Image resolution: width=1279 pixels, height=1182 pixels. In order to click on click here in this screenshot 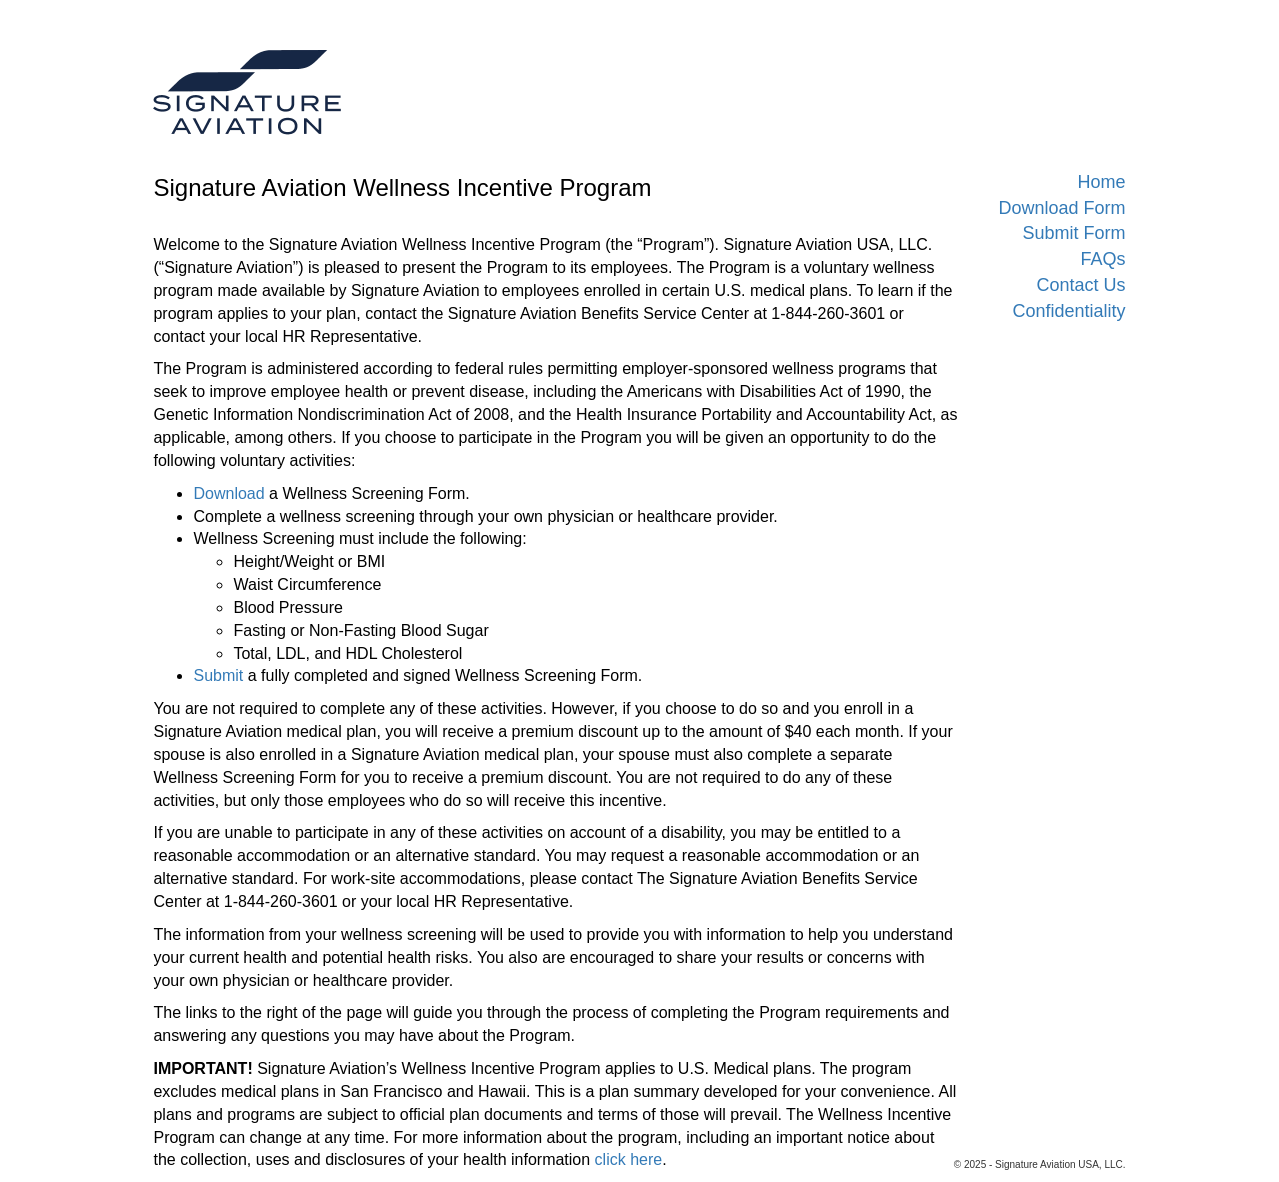, I will do `click(629, 1159)`.